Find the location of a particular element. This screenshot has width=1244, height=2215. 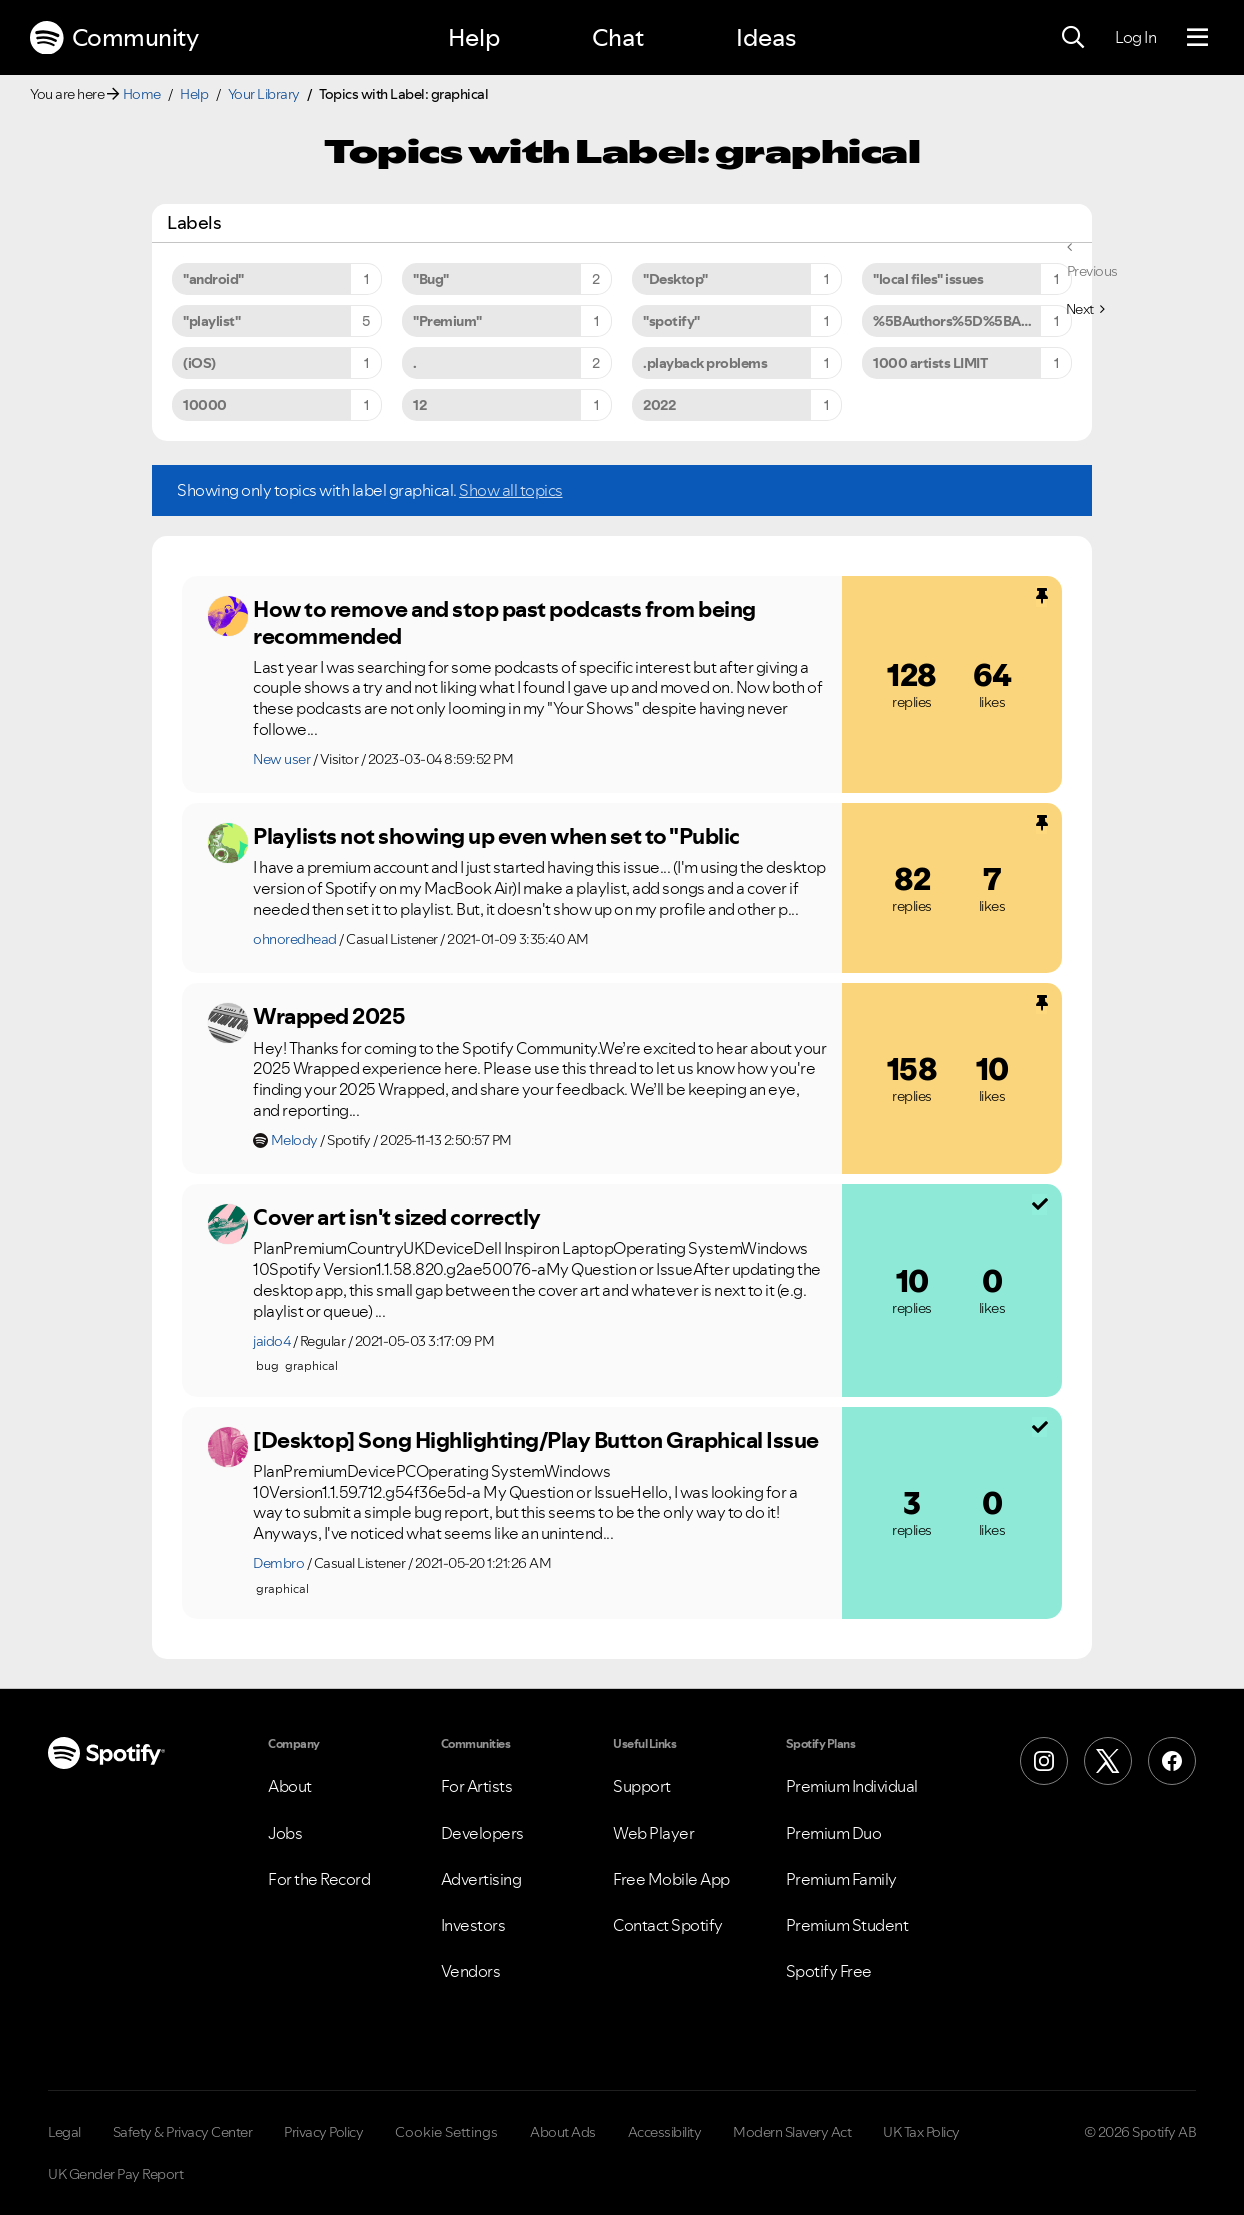

UK Gender Pay Report is located at coordinates (115, 2174).